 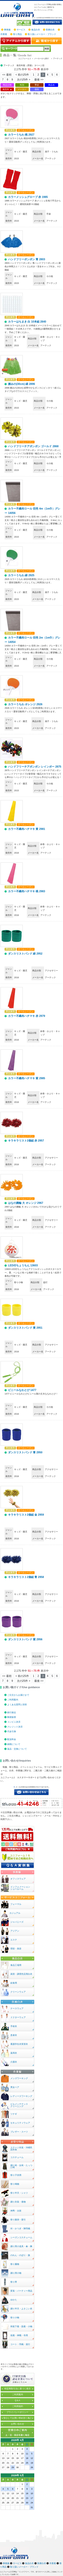 What do you see at coordinates (20, 2228) in the screenshot?
I see `裃・かつぎ・陣羽織` at bounding box center [20, 2228].